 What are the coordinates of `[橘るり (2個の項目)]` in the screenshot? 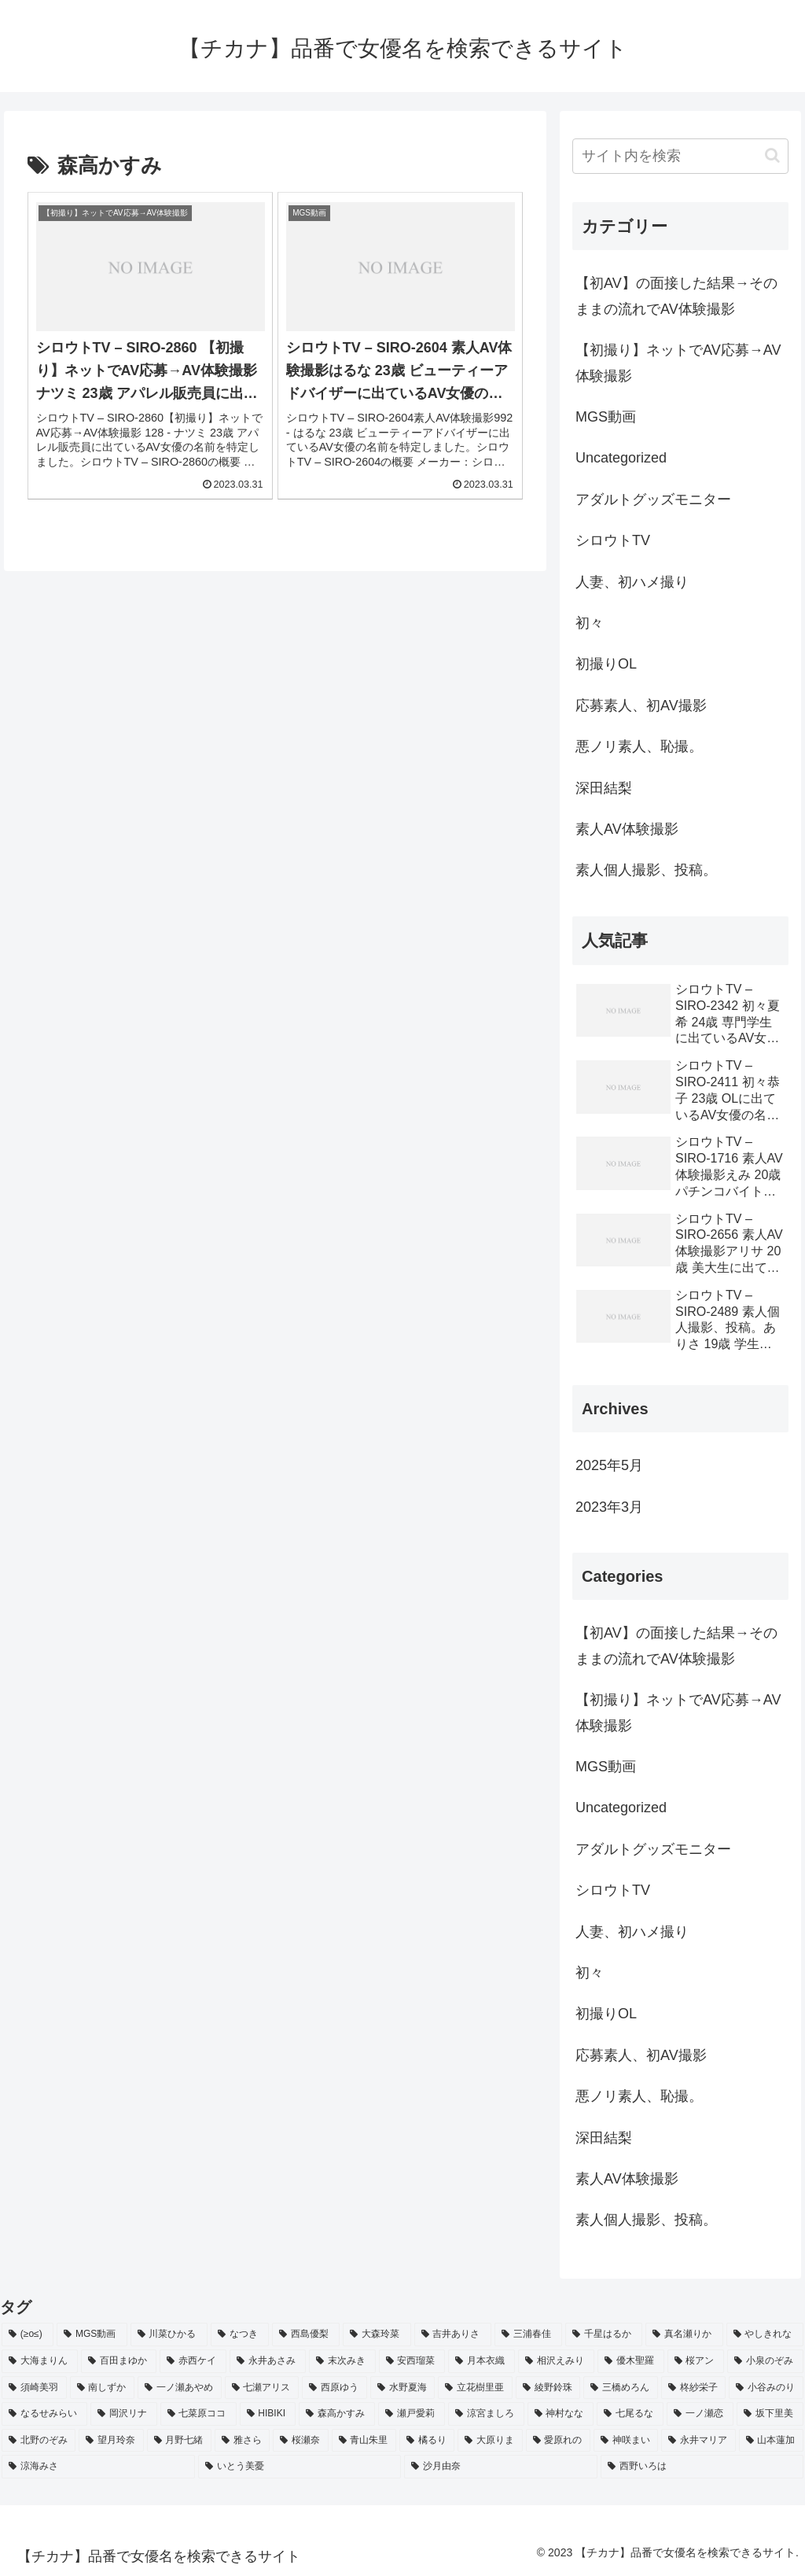 It's located at (426, 2441).